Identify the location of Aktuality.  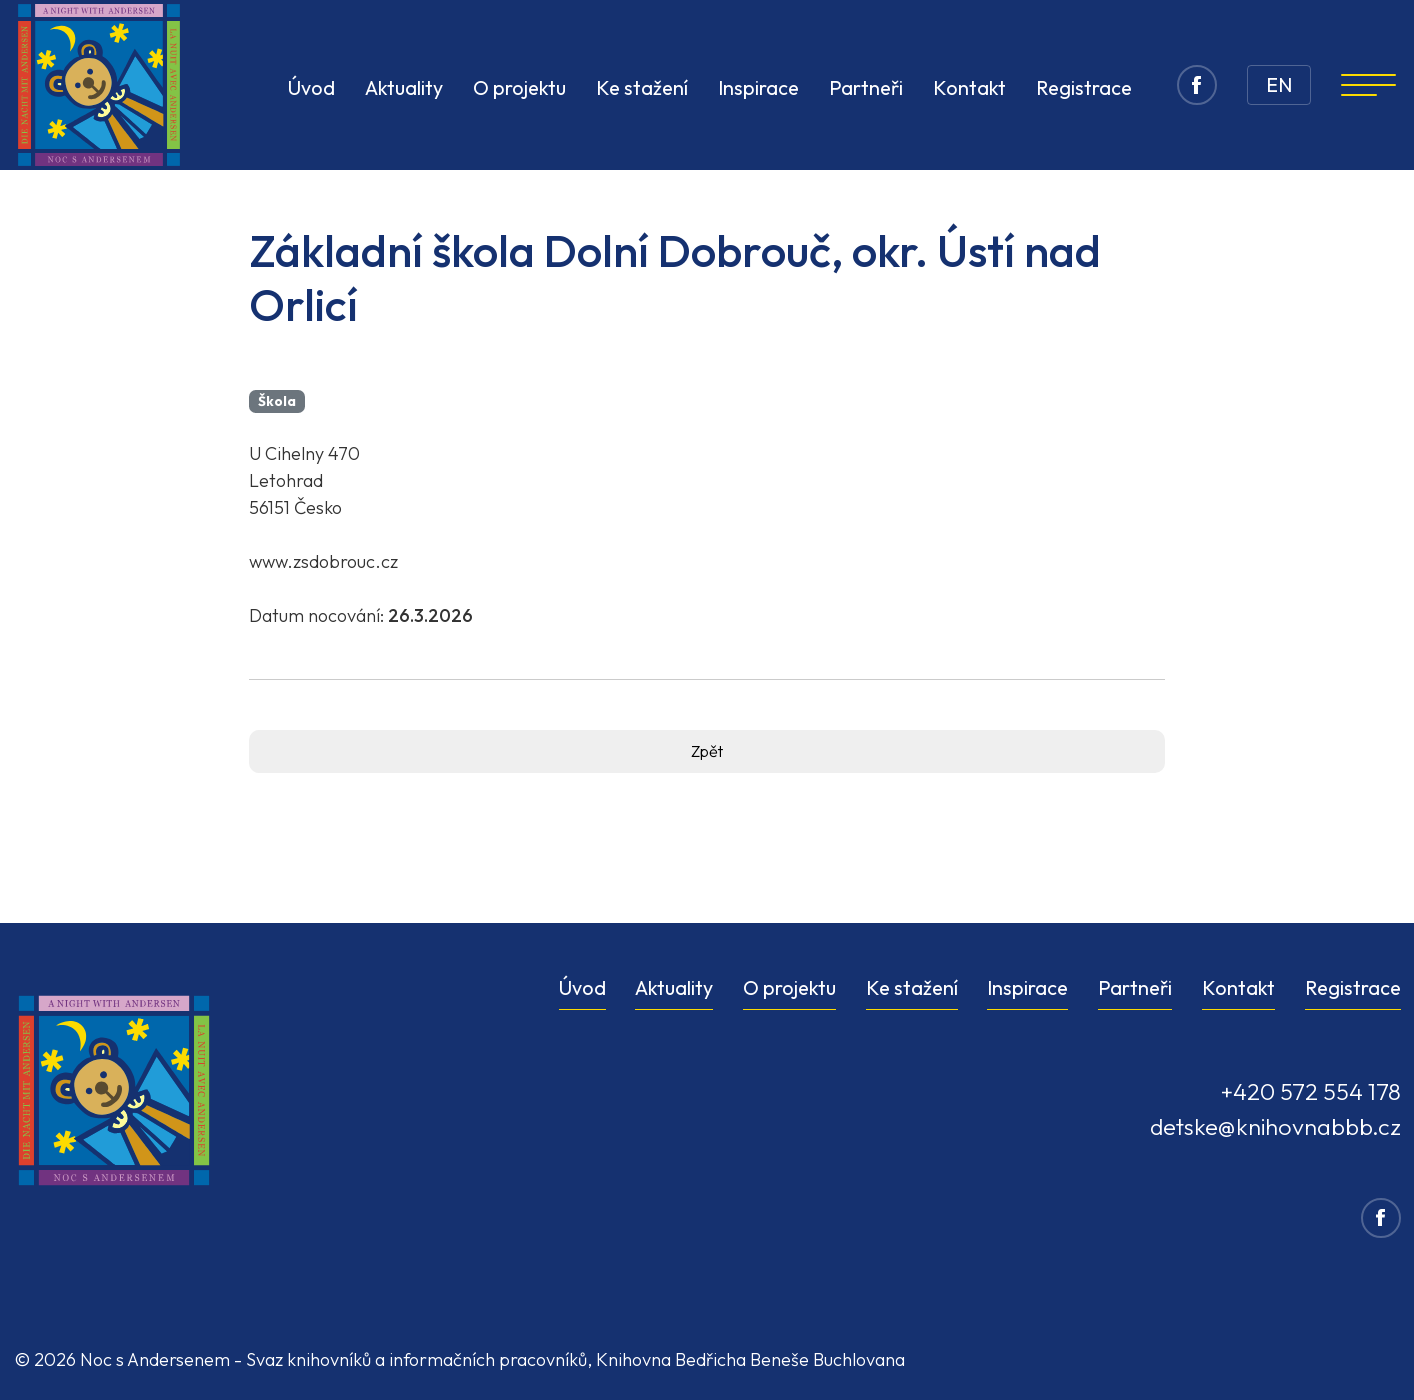
(674, 987).